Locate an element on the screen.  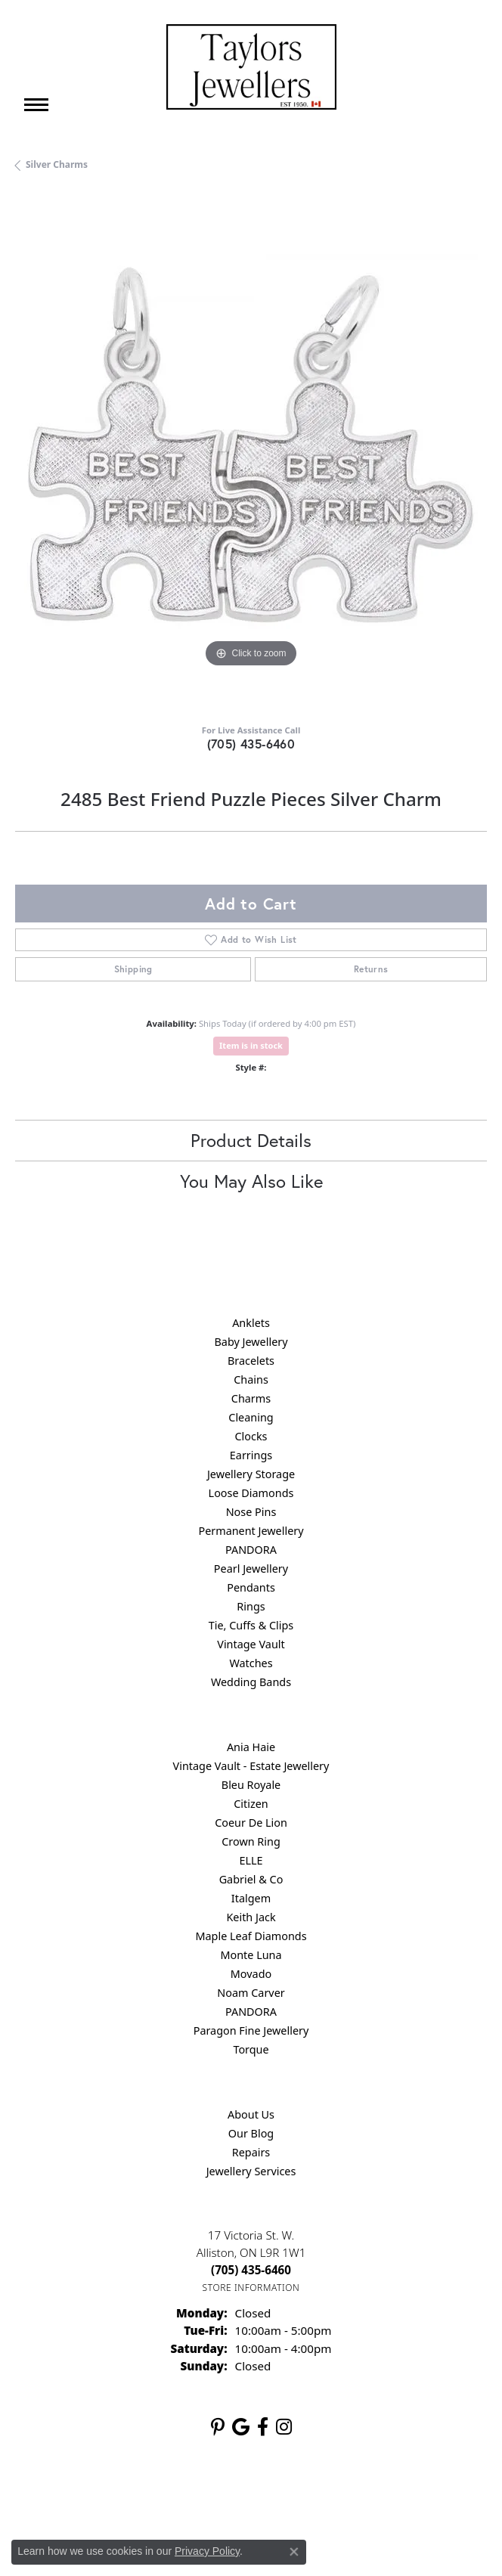
Terms & Conditions is located at coordinates (267, 2497).